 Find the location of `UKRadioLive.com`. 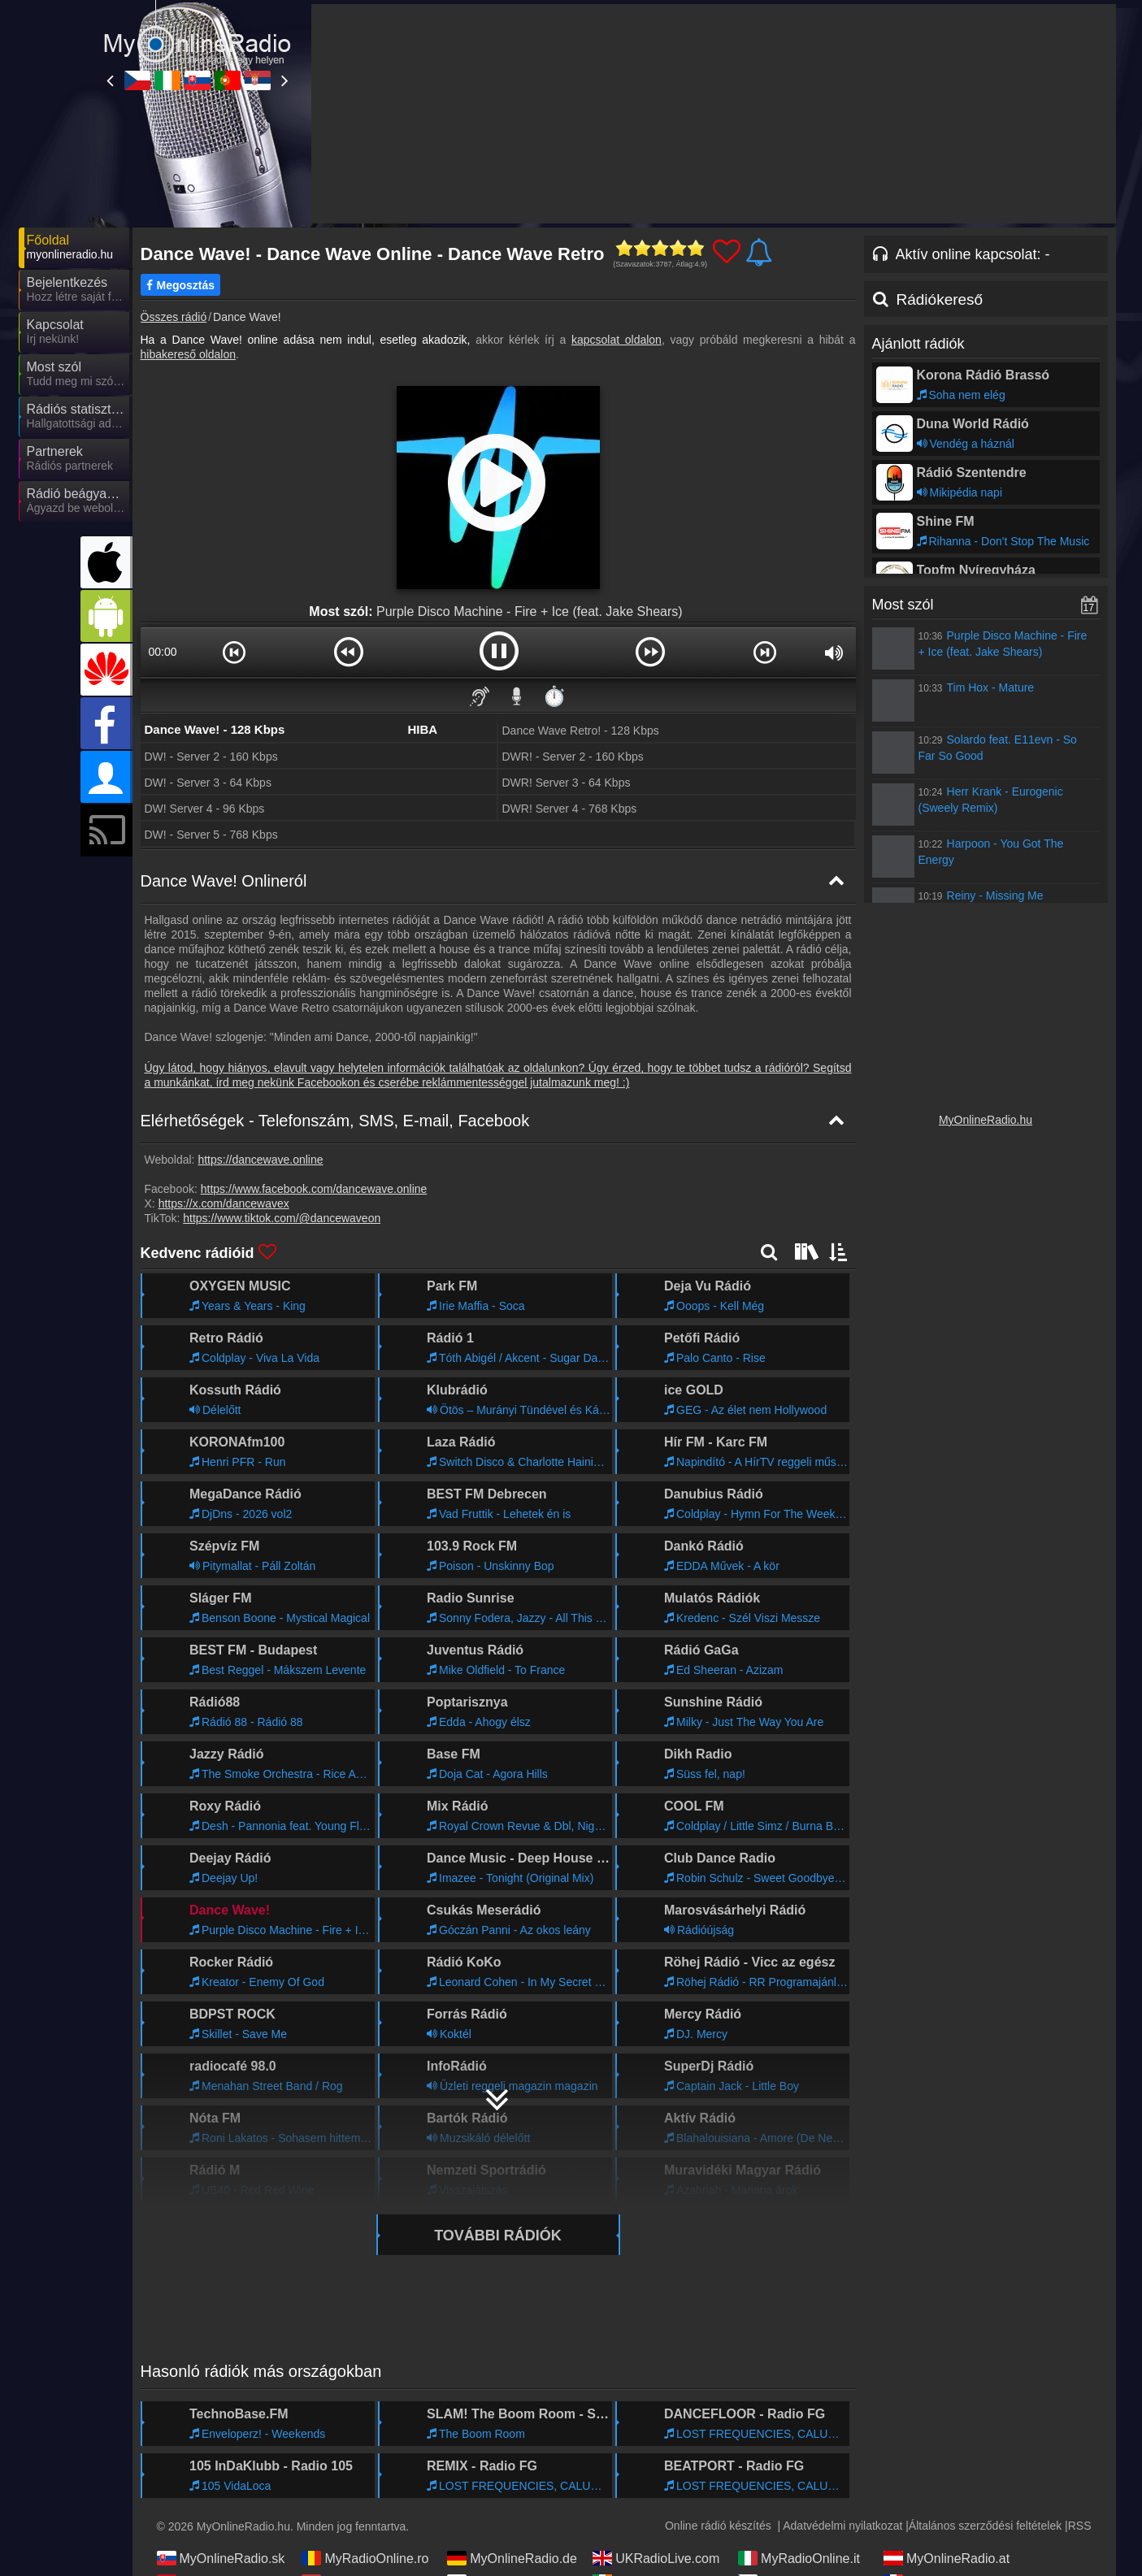

UKRadioLive.com is located at coordinates (656, 2558).